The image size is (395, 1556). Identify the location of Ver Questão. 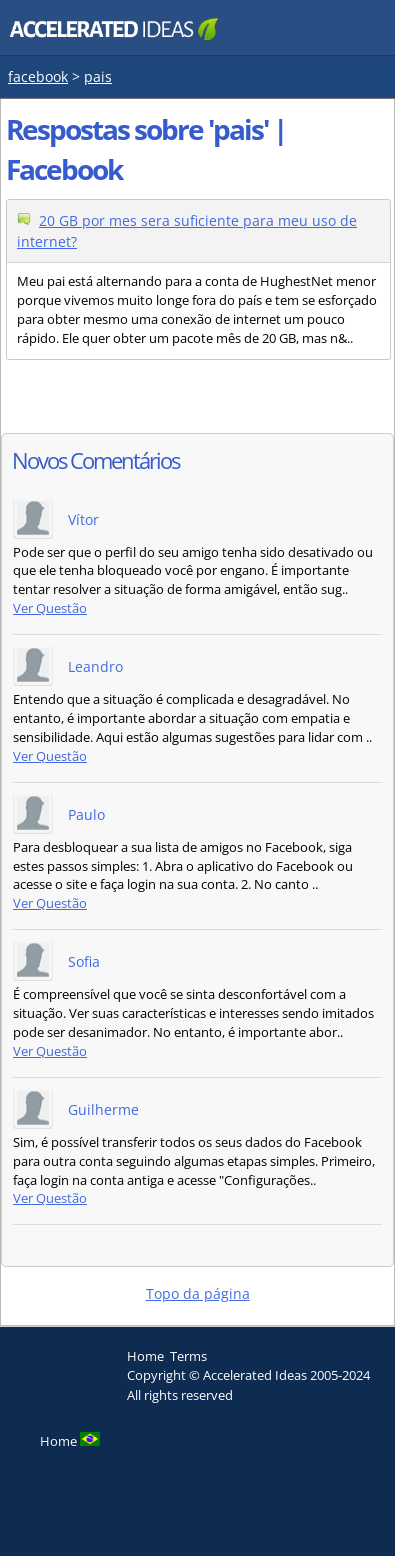
(50, 608).